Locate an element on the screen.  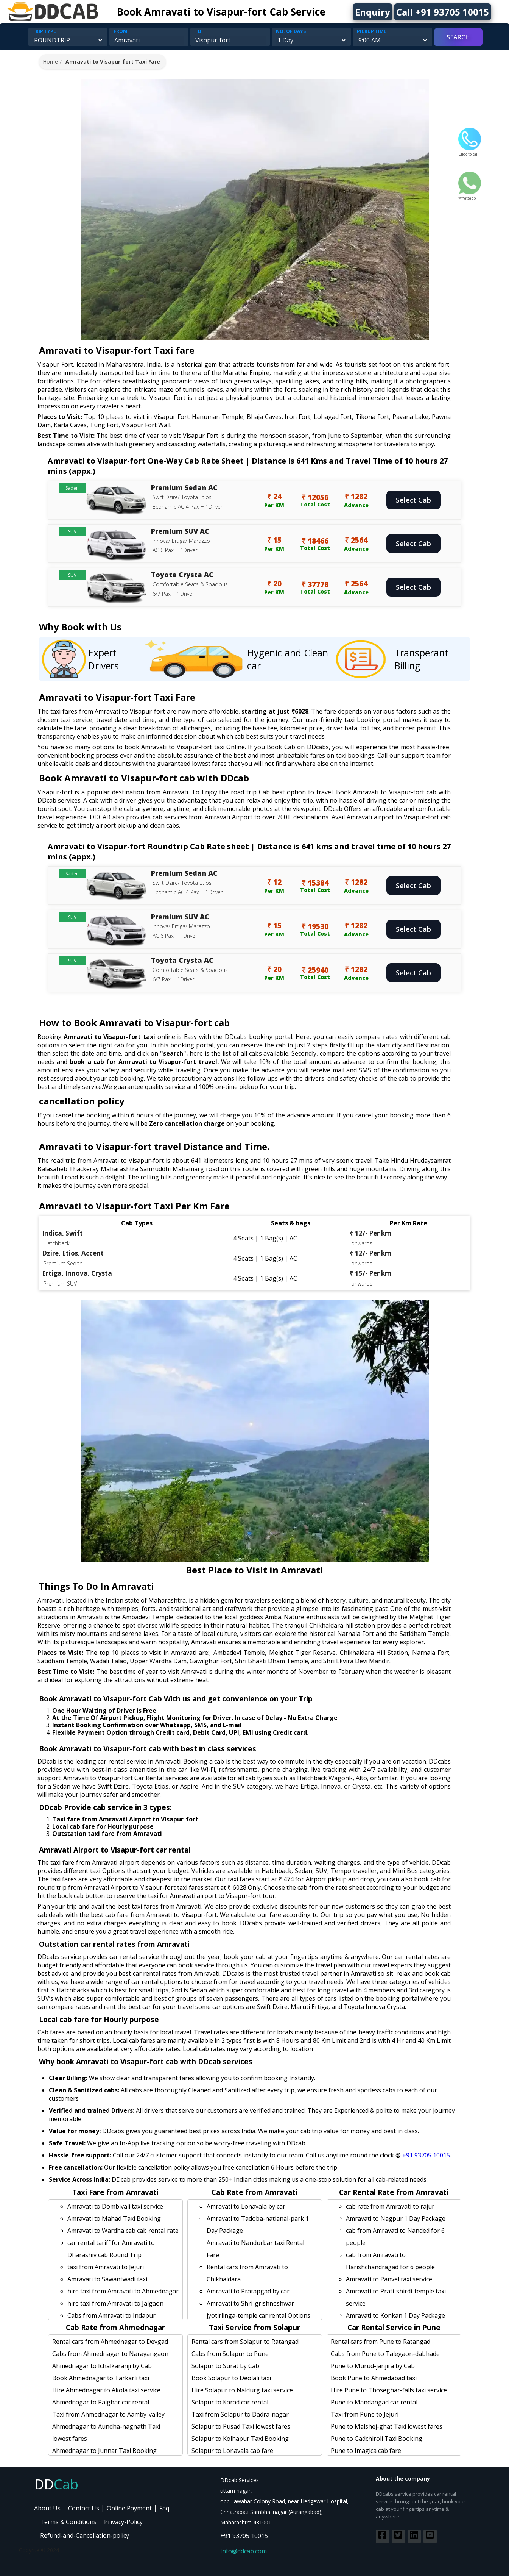
Taxi from Solapur to Dadra-nagar is located at coordinates (240, 2414).